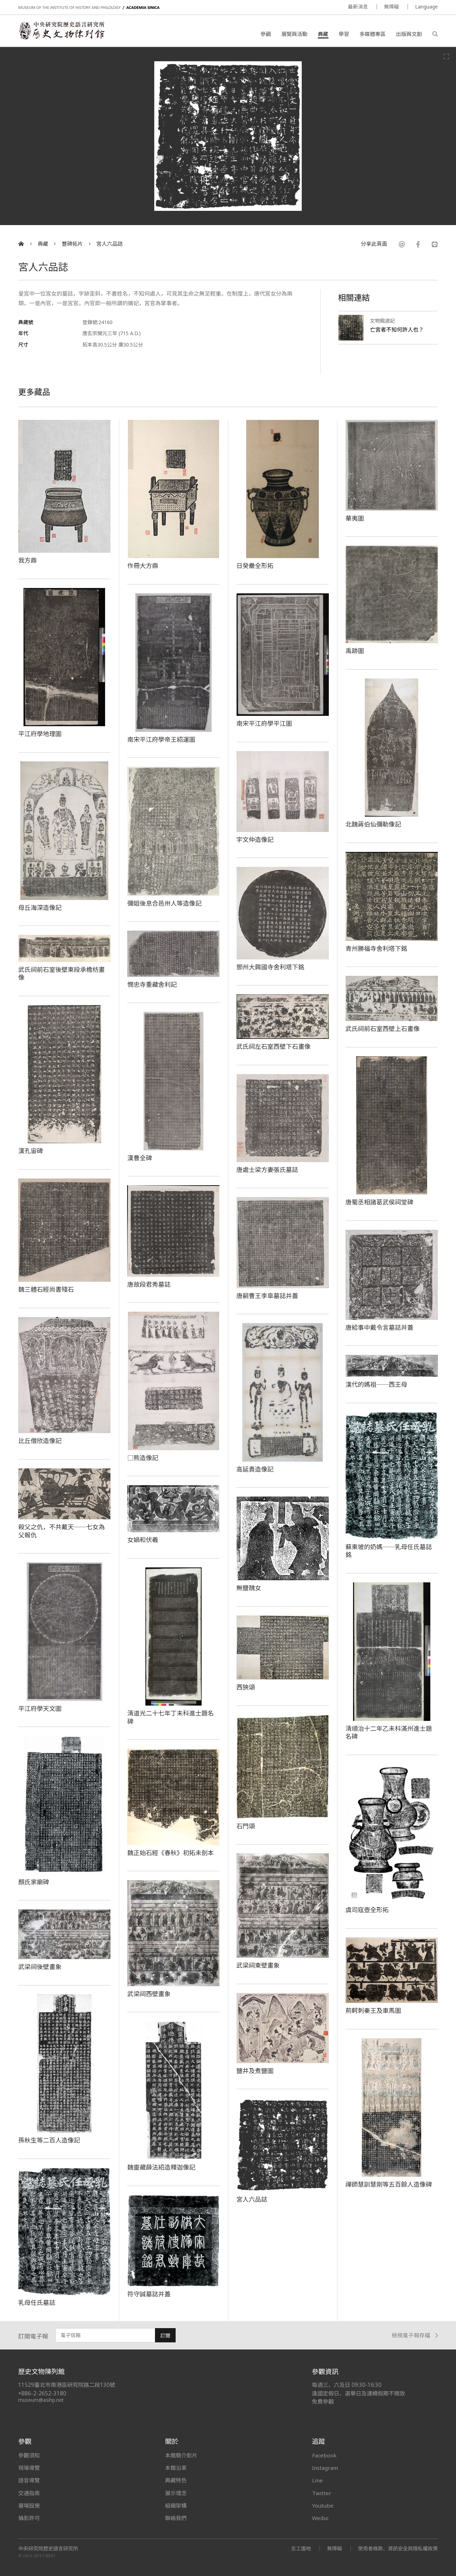 The width and height of the screenshot is (456, 2576). Describe the element at coordinates (258, 1965) in the screenshot. I see `武梁祠東壁畫象` at that location.